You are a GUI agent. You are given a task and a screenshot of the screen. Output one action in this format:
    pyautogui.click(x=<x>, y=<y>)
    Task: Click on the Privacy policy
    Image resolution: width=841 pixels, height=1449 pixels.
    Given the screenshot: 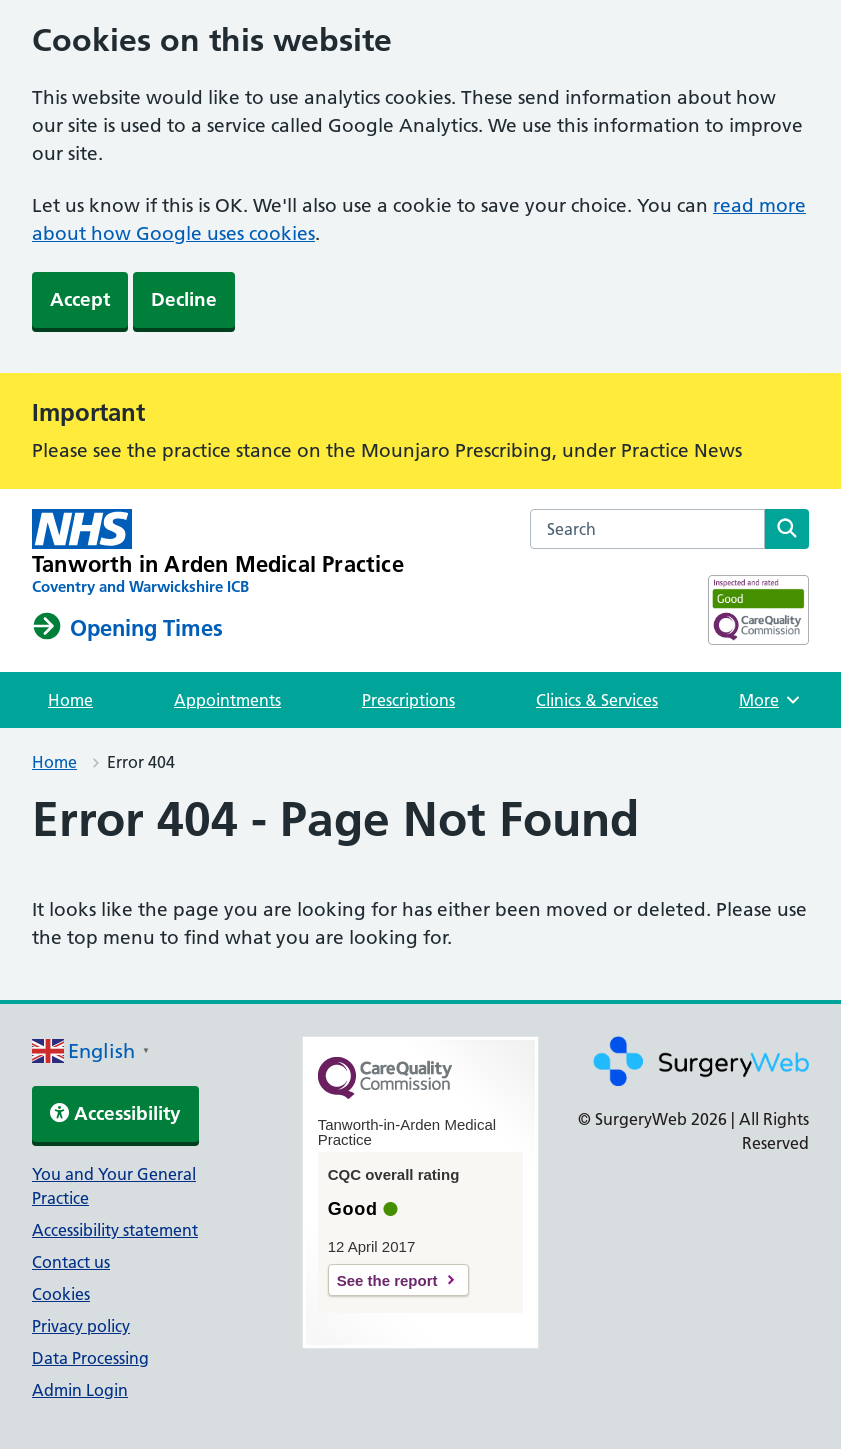 What is the action you would take?
    pyautogui.click(x=81, y=1326)
    